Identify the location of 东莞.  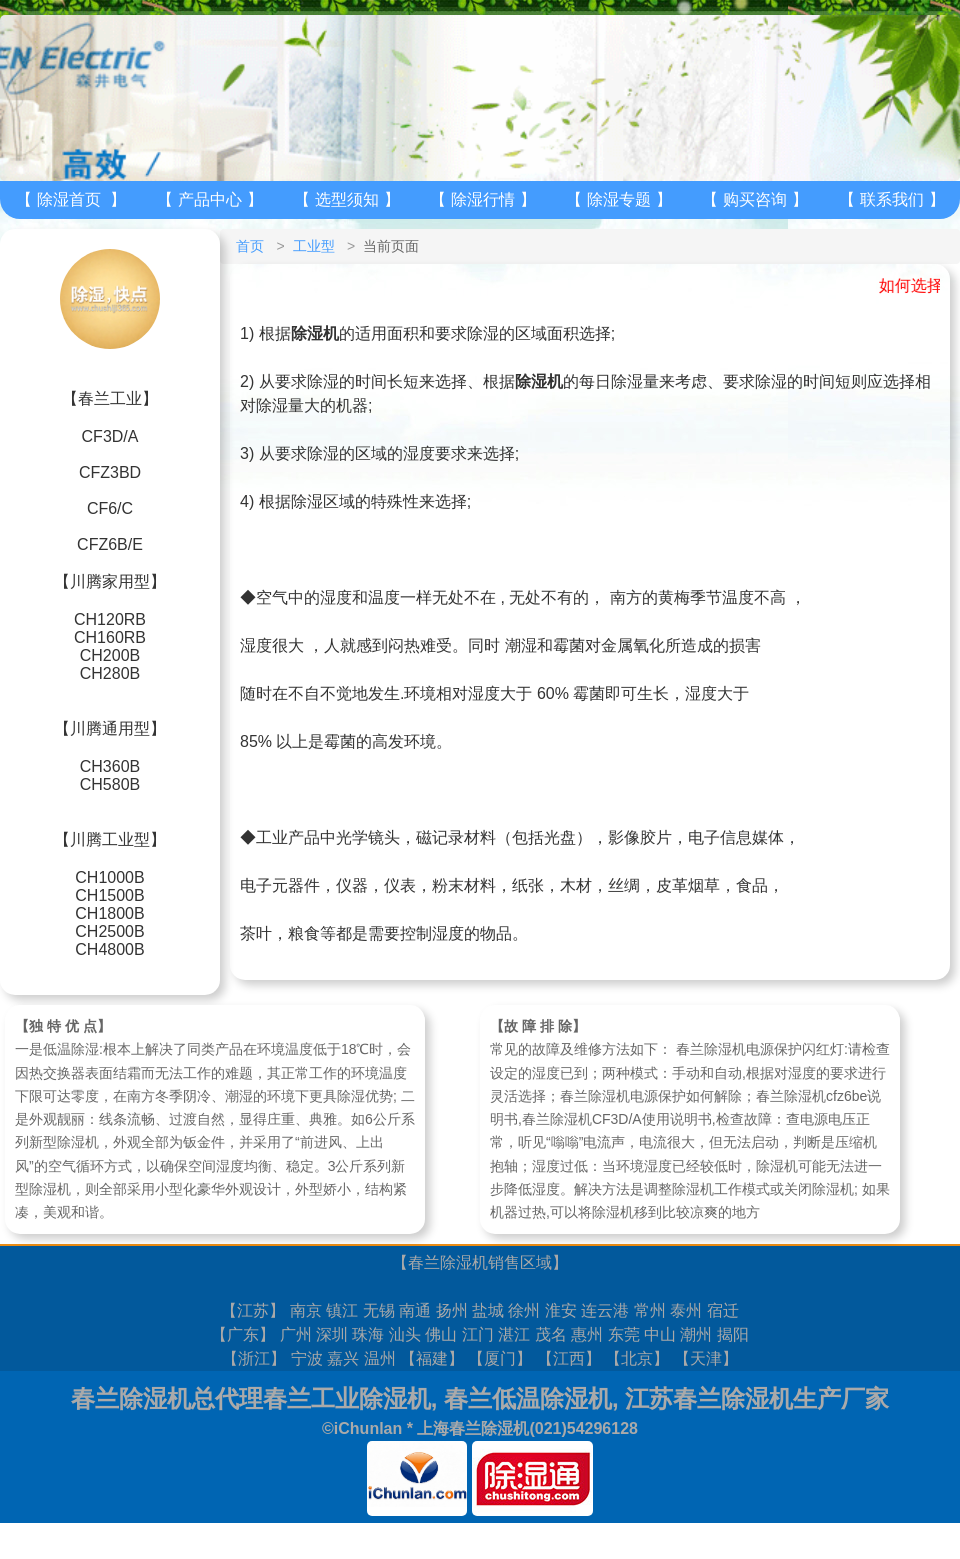
(624, 1334).